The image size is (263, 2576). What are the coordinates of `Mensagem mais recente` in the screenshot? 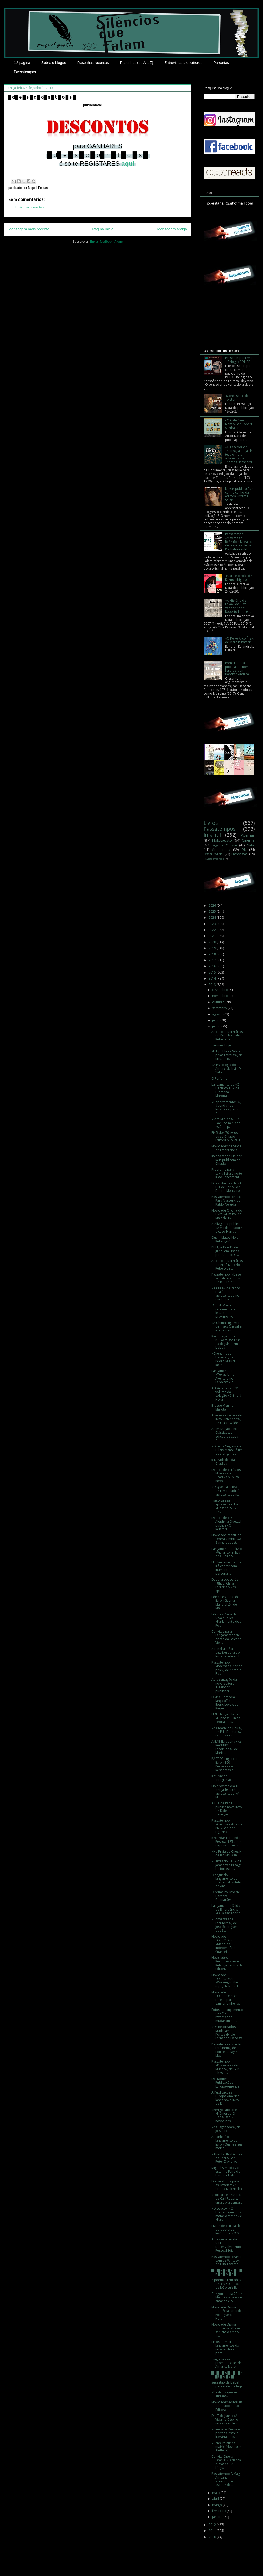 It's located at (28, 229).